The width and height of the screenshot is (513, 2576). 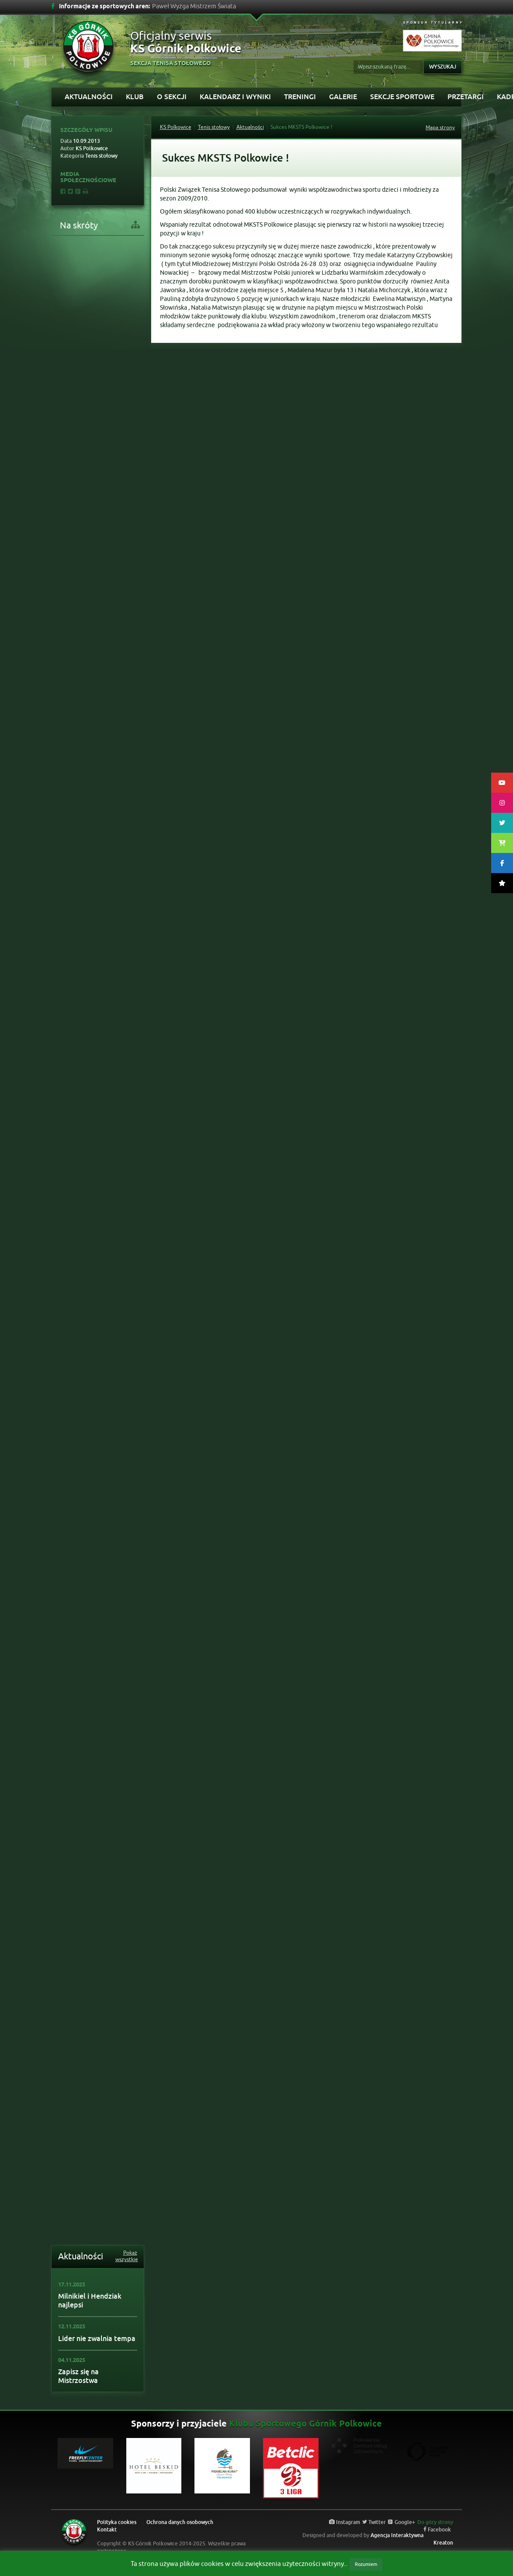 What do you see at coordinates (214, 127) in the screenshot?
I see `Tenis stołowy` at bounding box center [214, 127].